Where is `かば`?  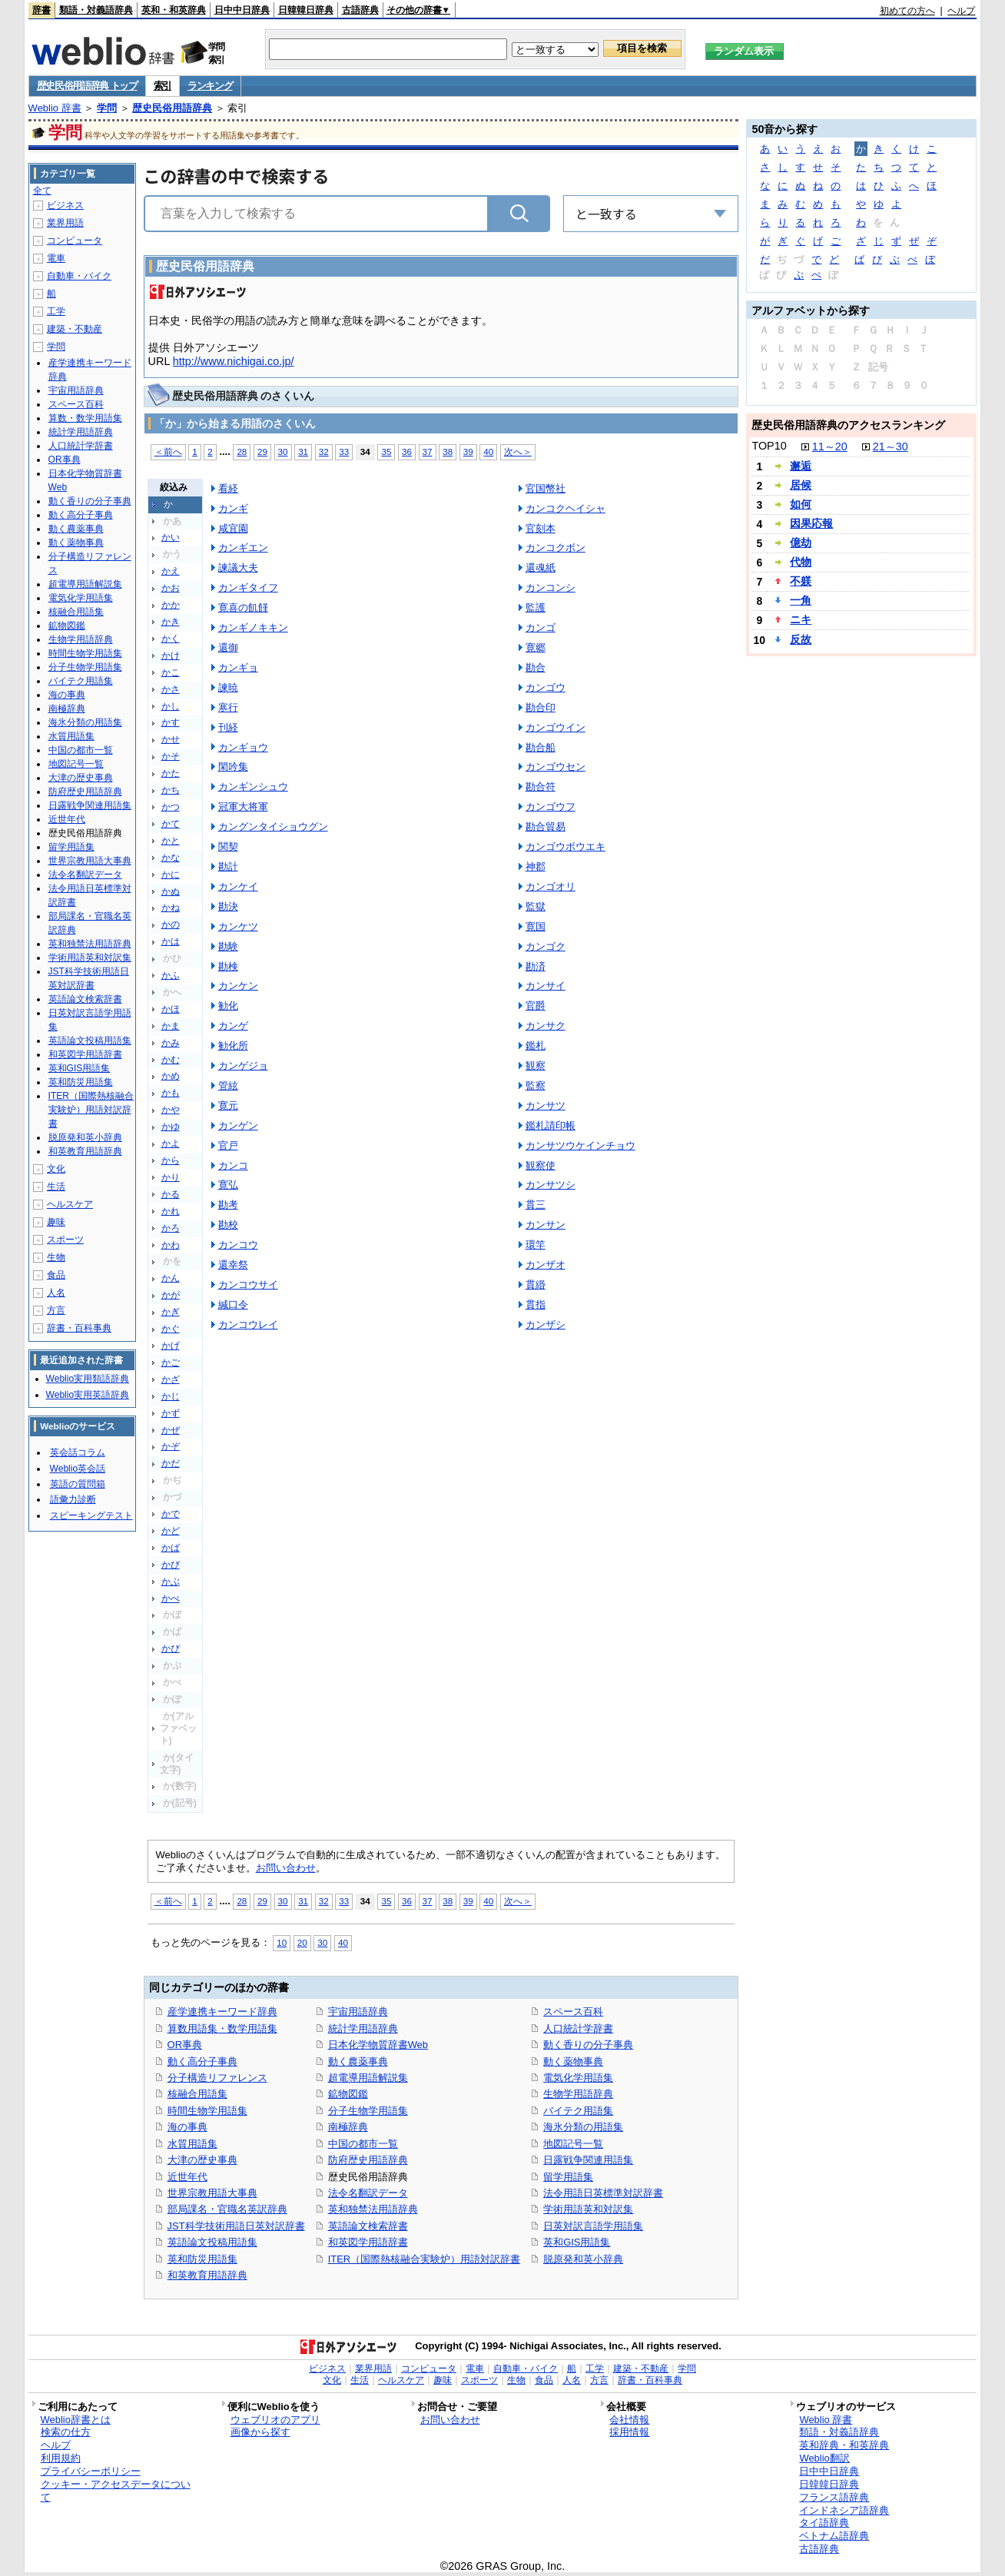
かば is located at coordinates (170, 1547).